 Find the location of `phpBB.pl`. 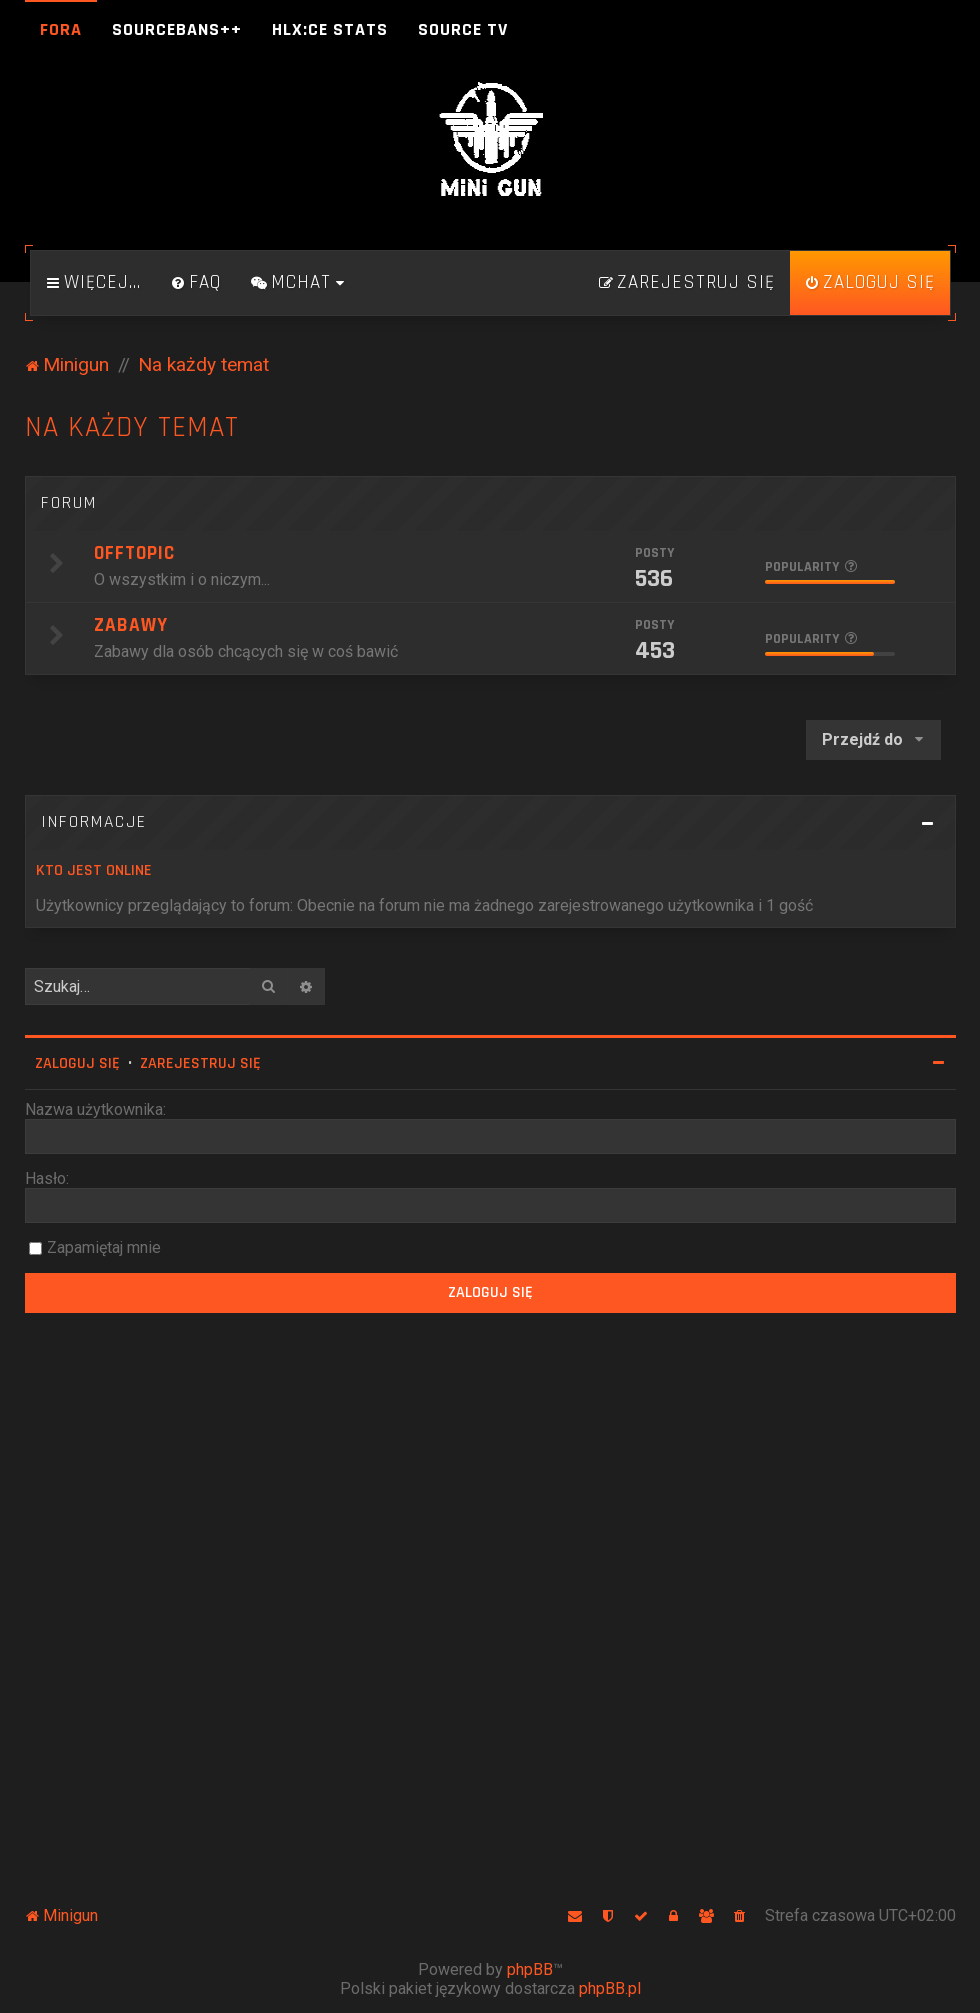

phpBB.pl is located at coordinates (610, 1988).